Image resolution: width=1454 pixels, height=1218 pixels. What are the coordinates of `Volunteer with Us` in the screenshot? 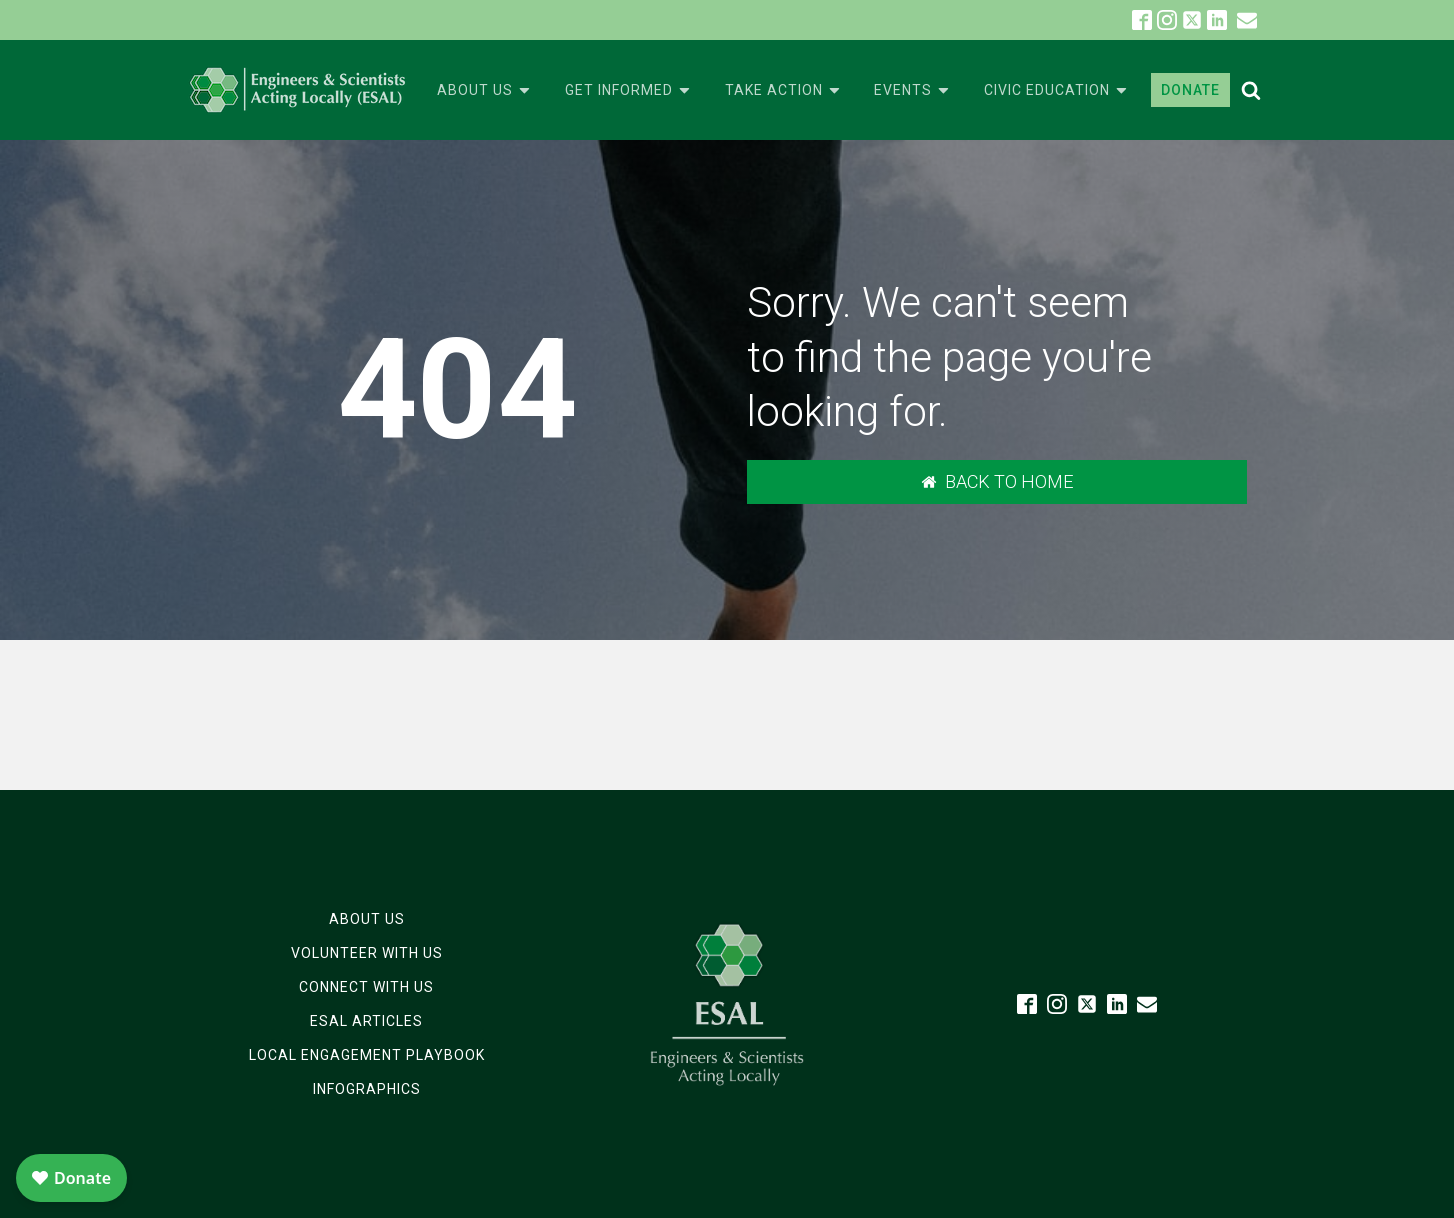 It's located at (367, 953).